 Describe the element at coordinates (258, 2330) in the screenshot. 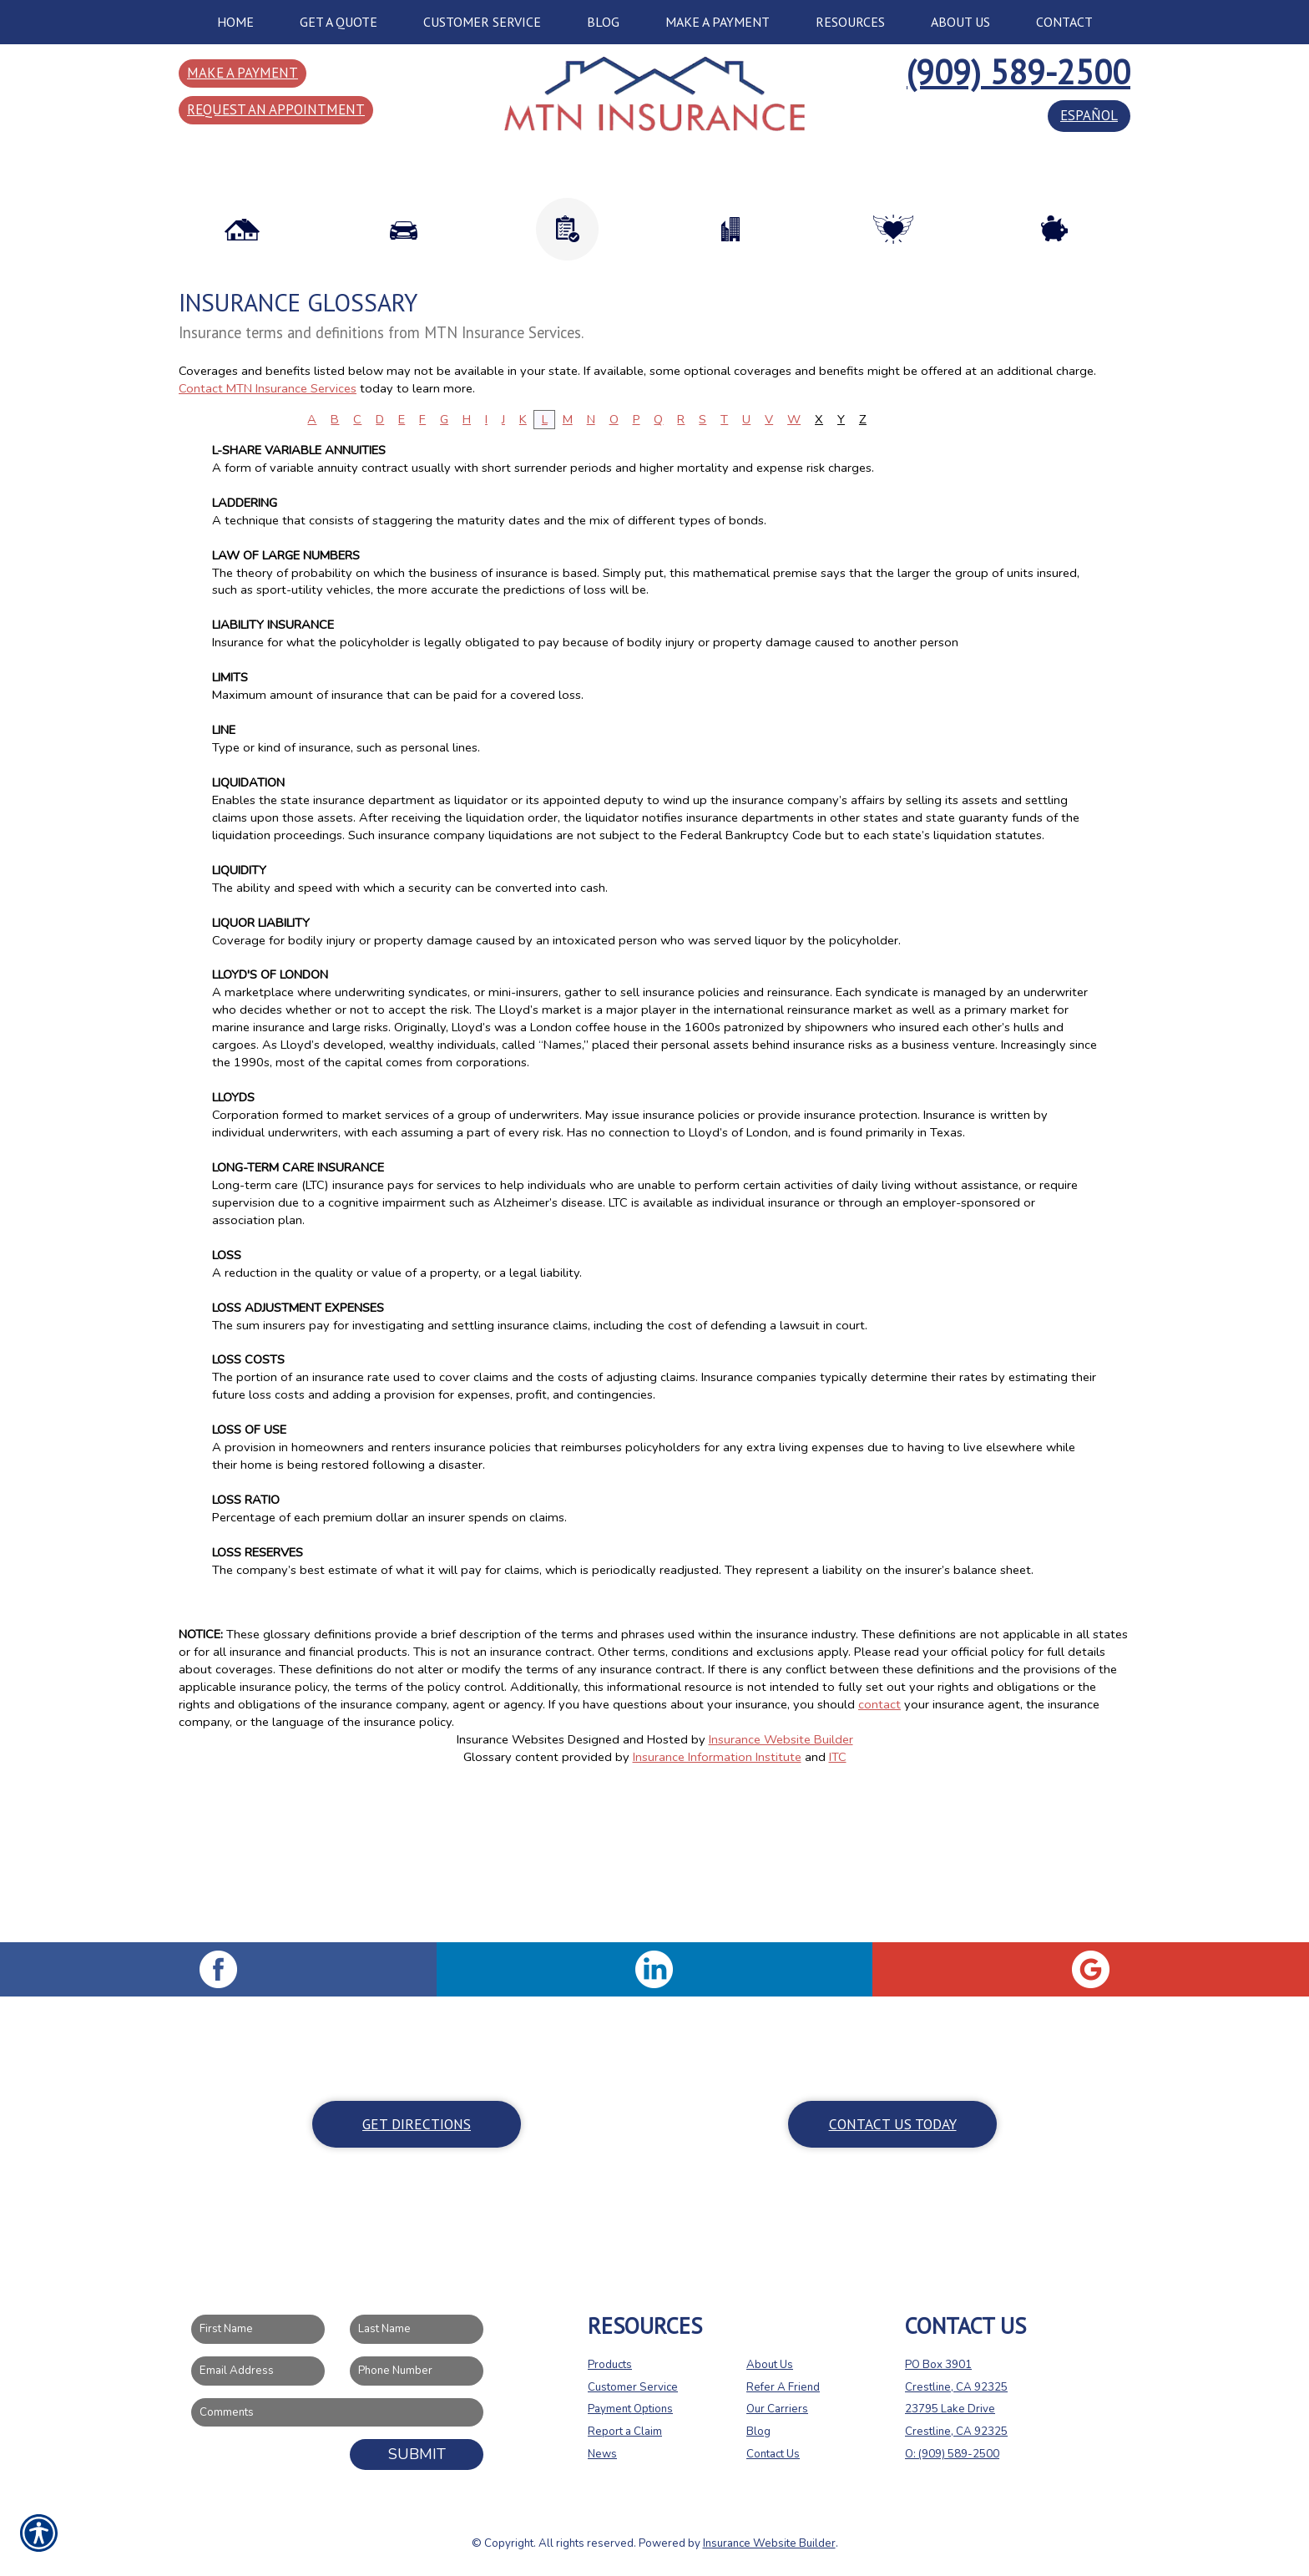

I see `[First name field.]` at that location.